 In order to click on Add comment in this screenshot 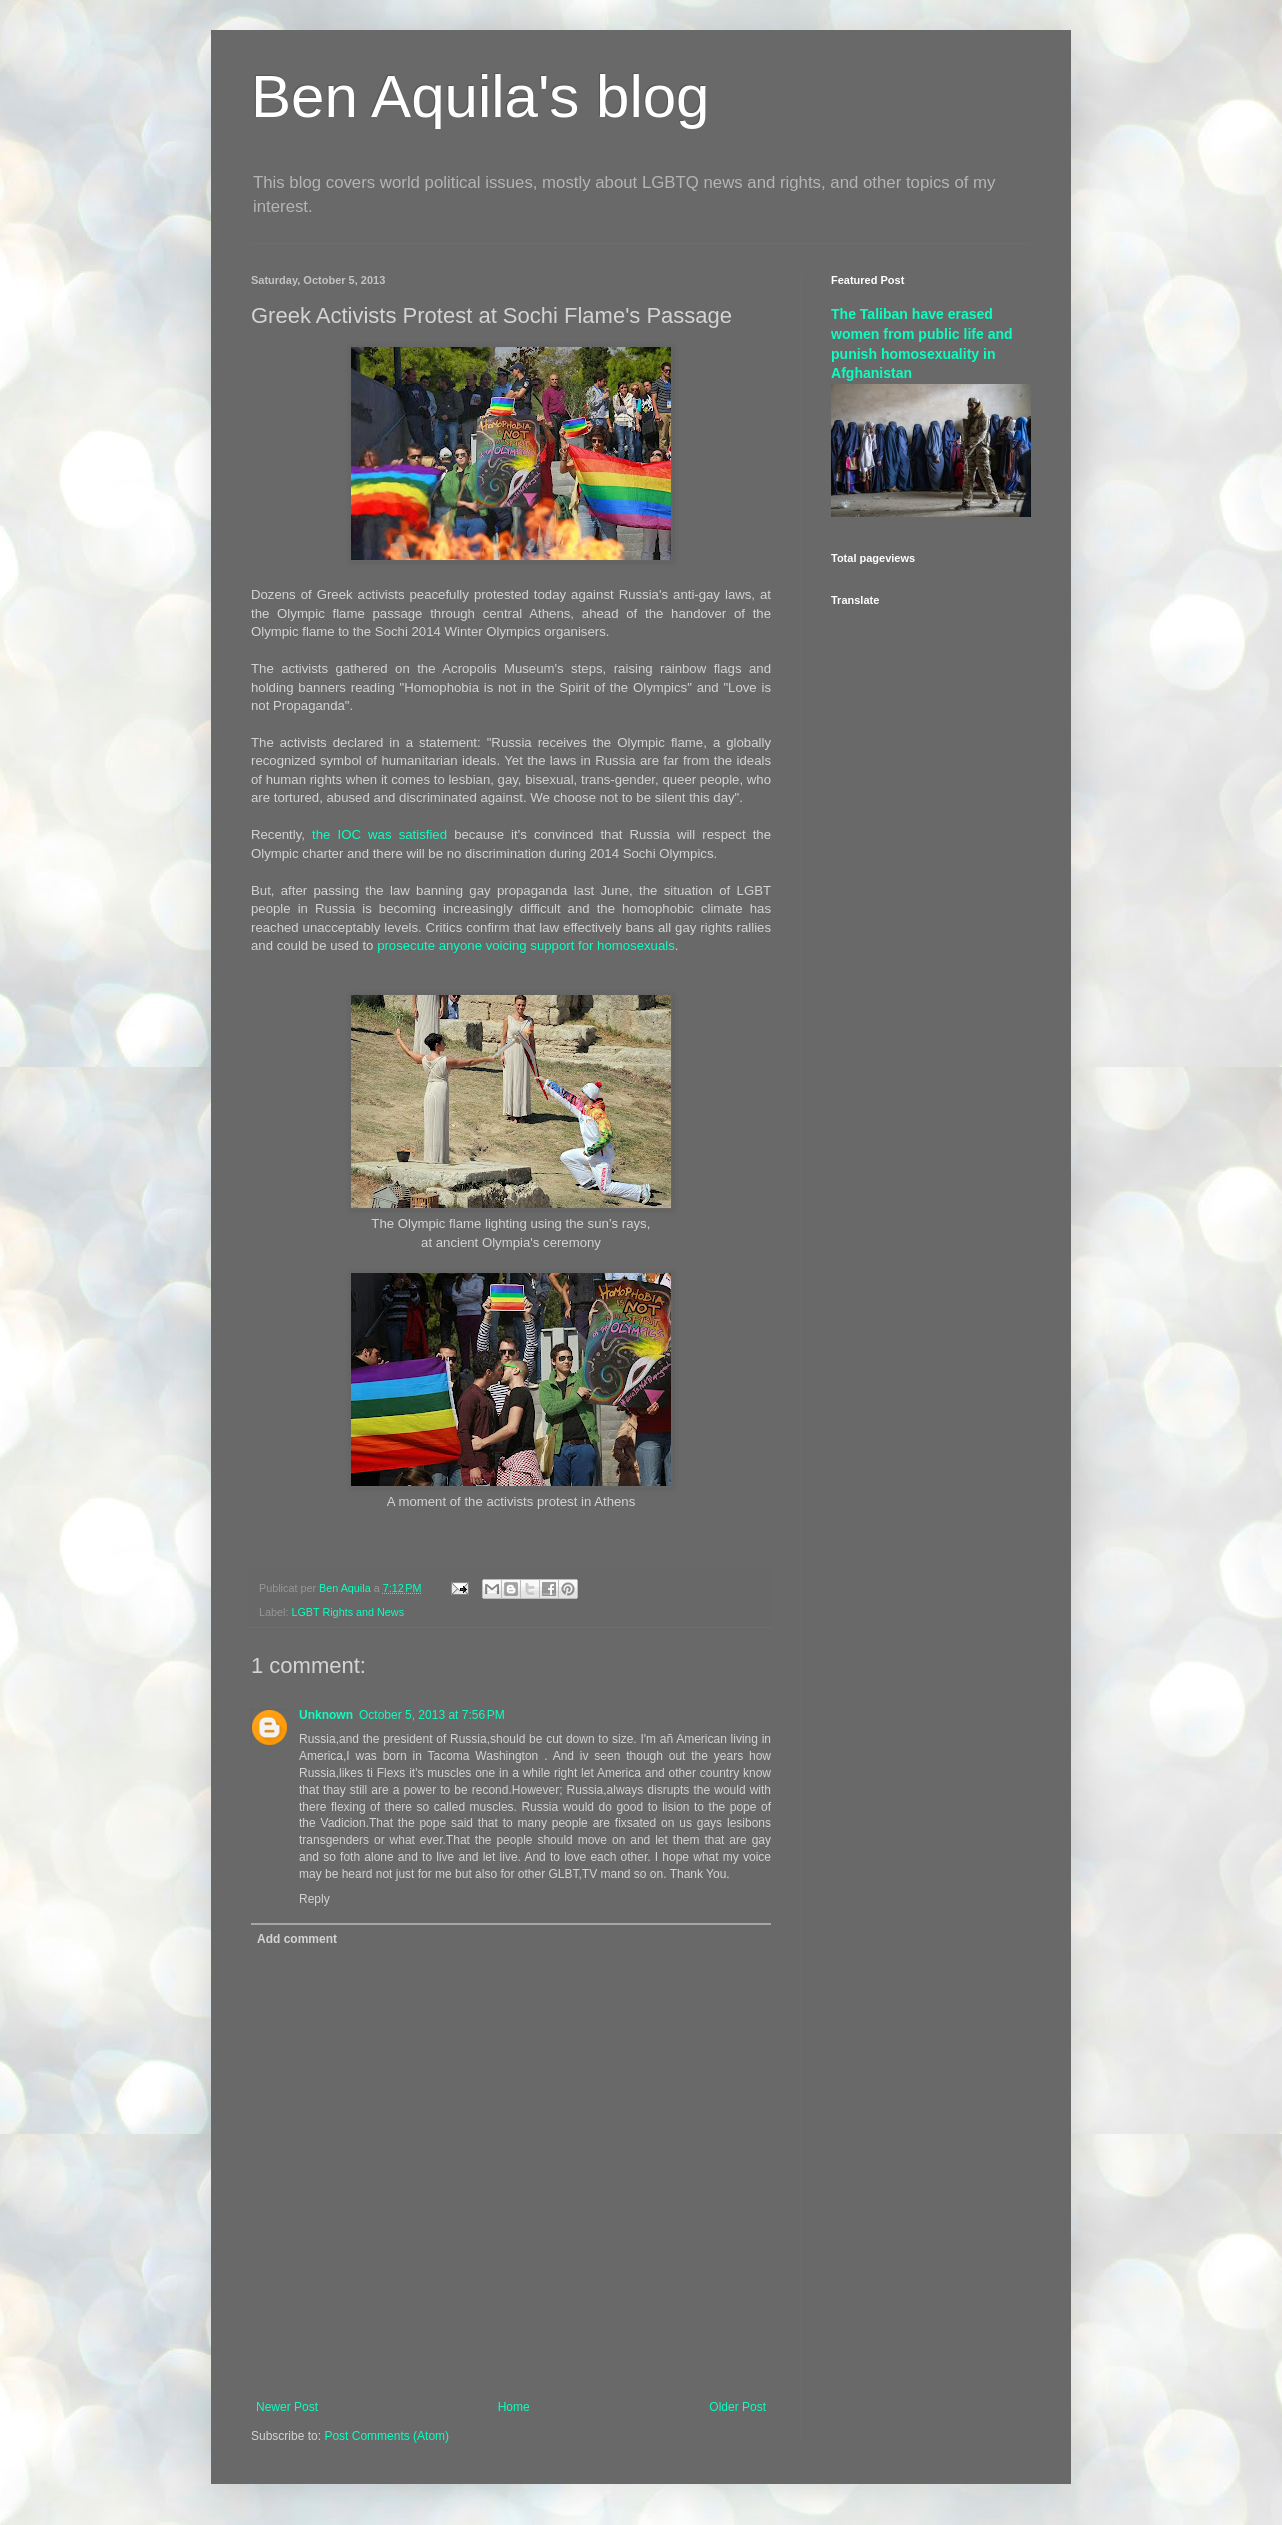, I will do `click(297, 1939)`.